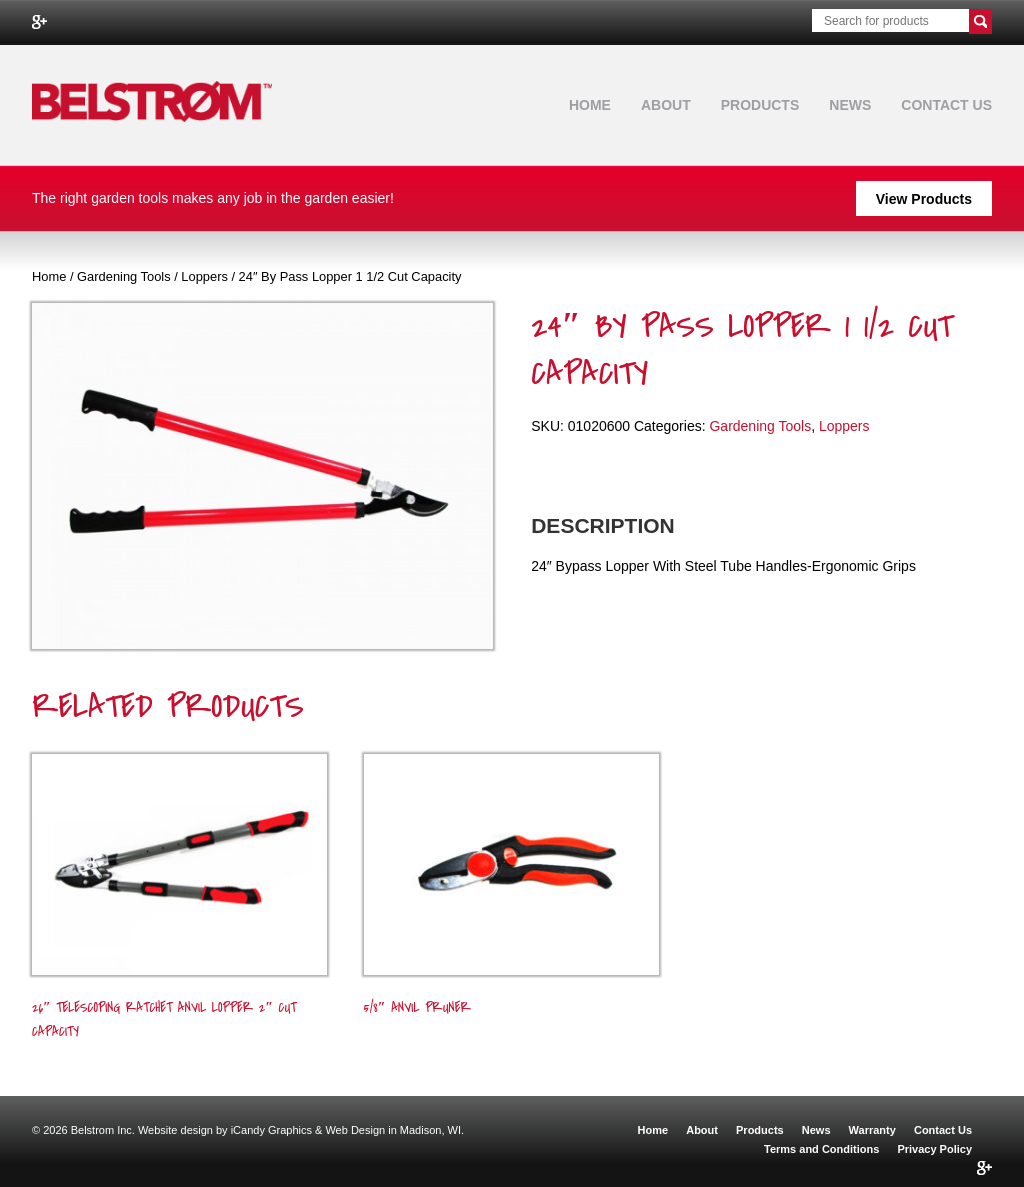 This screenshot has width=1024, height=1187. What do you see at coordinates (301, 1130) in the screenshot?
I see `Website design by iCandy Graphics & Web Design in Madison, WI.` at bounding box center [301, 1130].